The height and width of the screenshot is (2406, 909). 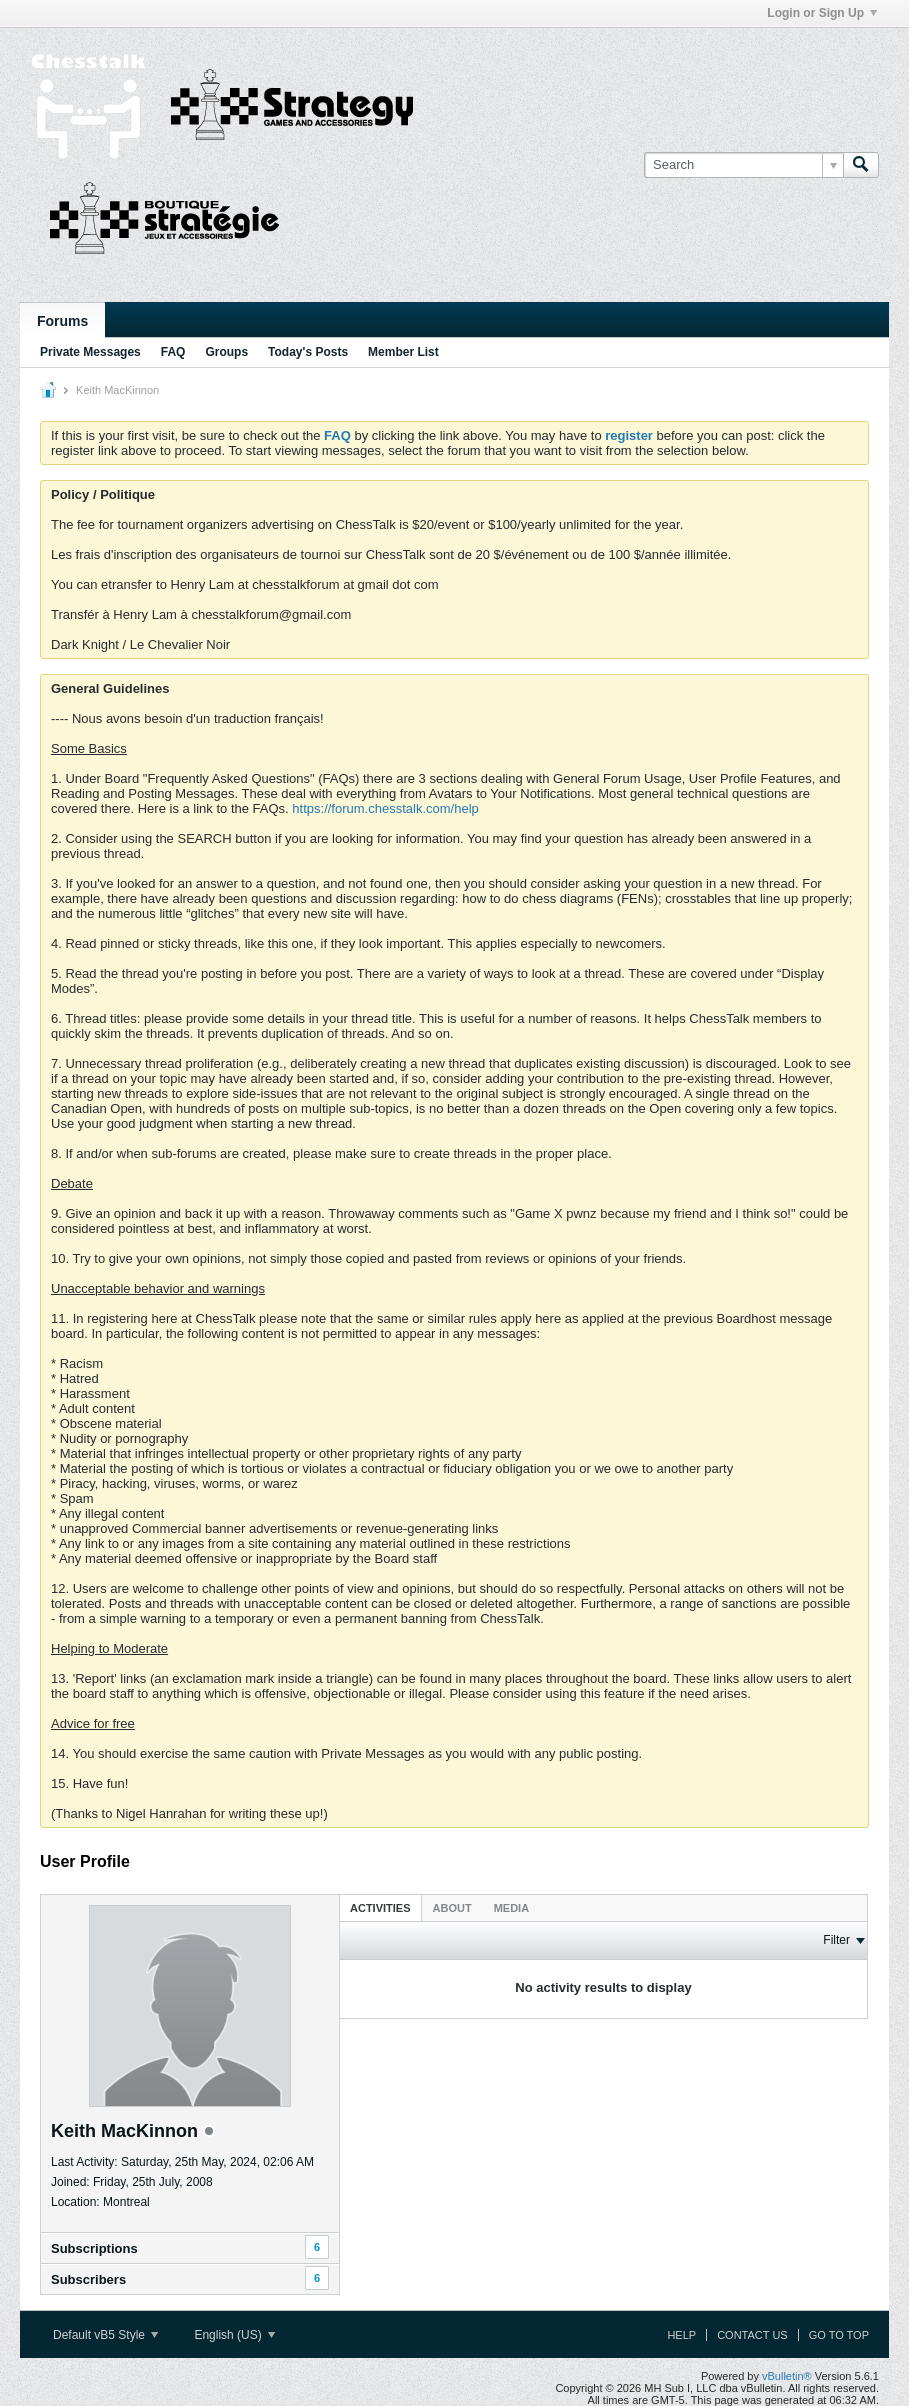 What do you see at coordinates (743, 165) in the screenshot?
I see `[Search]` at bounding box center [743, 165].